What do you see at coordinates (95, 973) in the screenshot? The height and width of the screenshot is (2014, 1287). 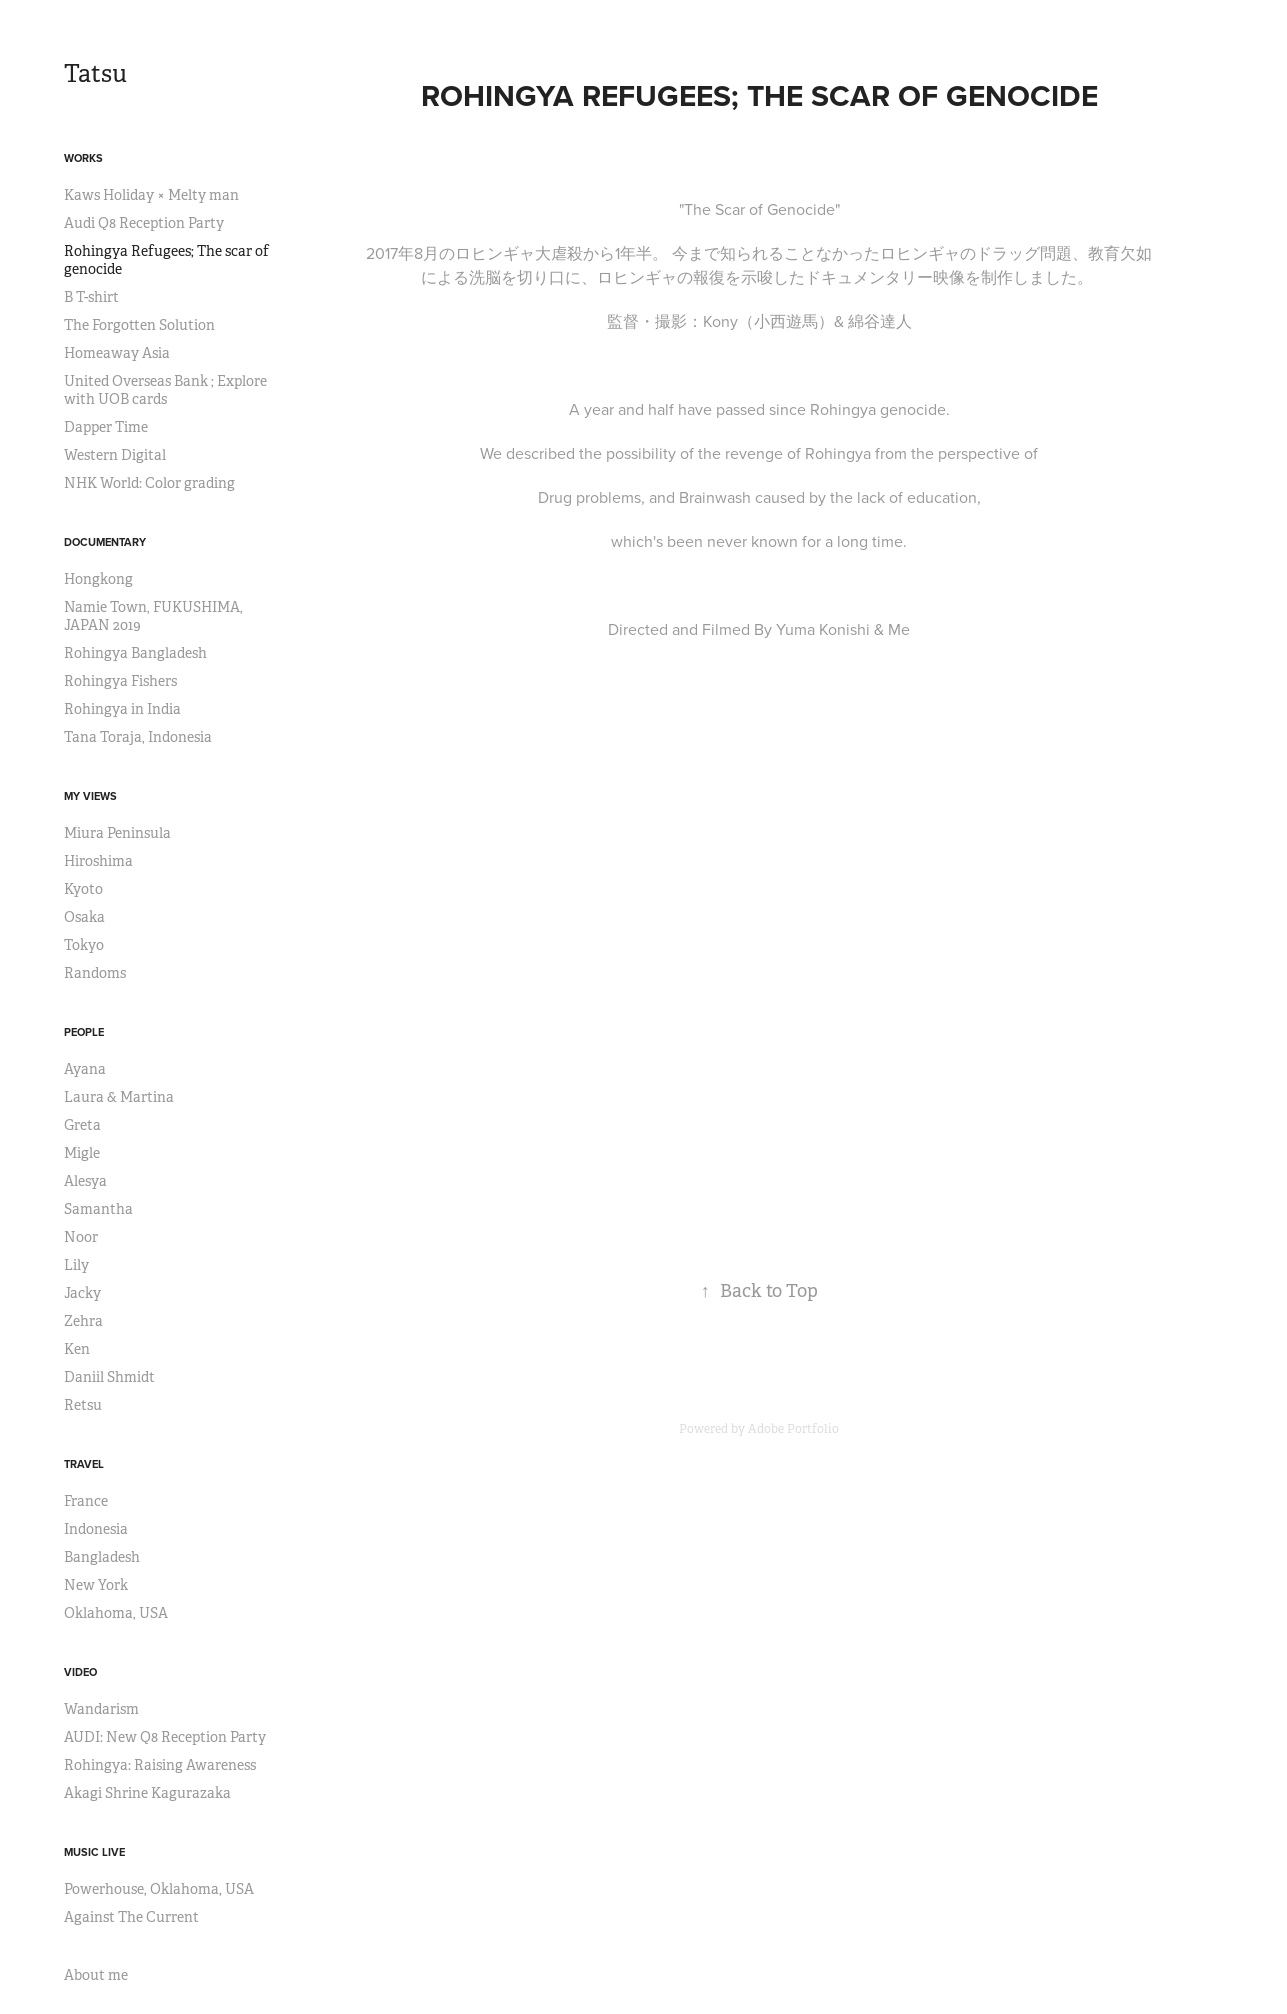 I see `Randoms` at bounding box center [95, 973].